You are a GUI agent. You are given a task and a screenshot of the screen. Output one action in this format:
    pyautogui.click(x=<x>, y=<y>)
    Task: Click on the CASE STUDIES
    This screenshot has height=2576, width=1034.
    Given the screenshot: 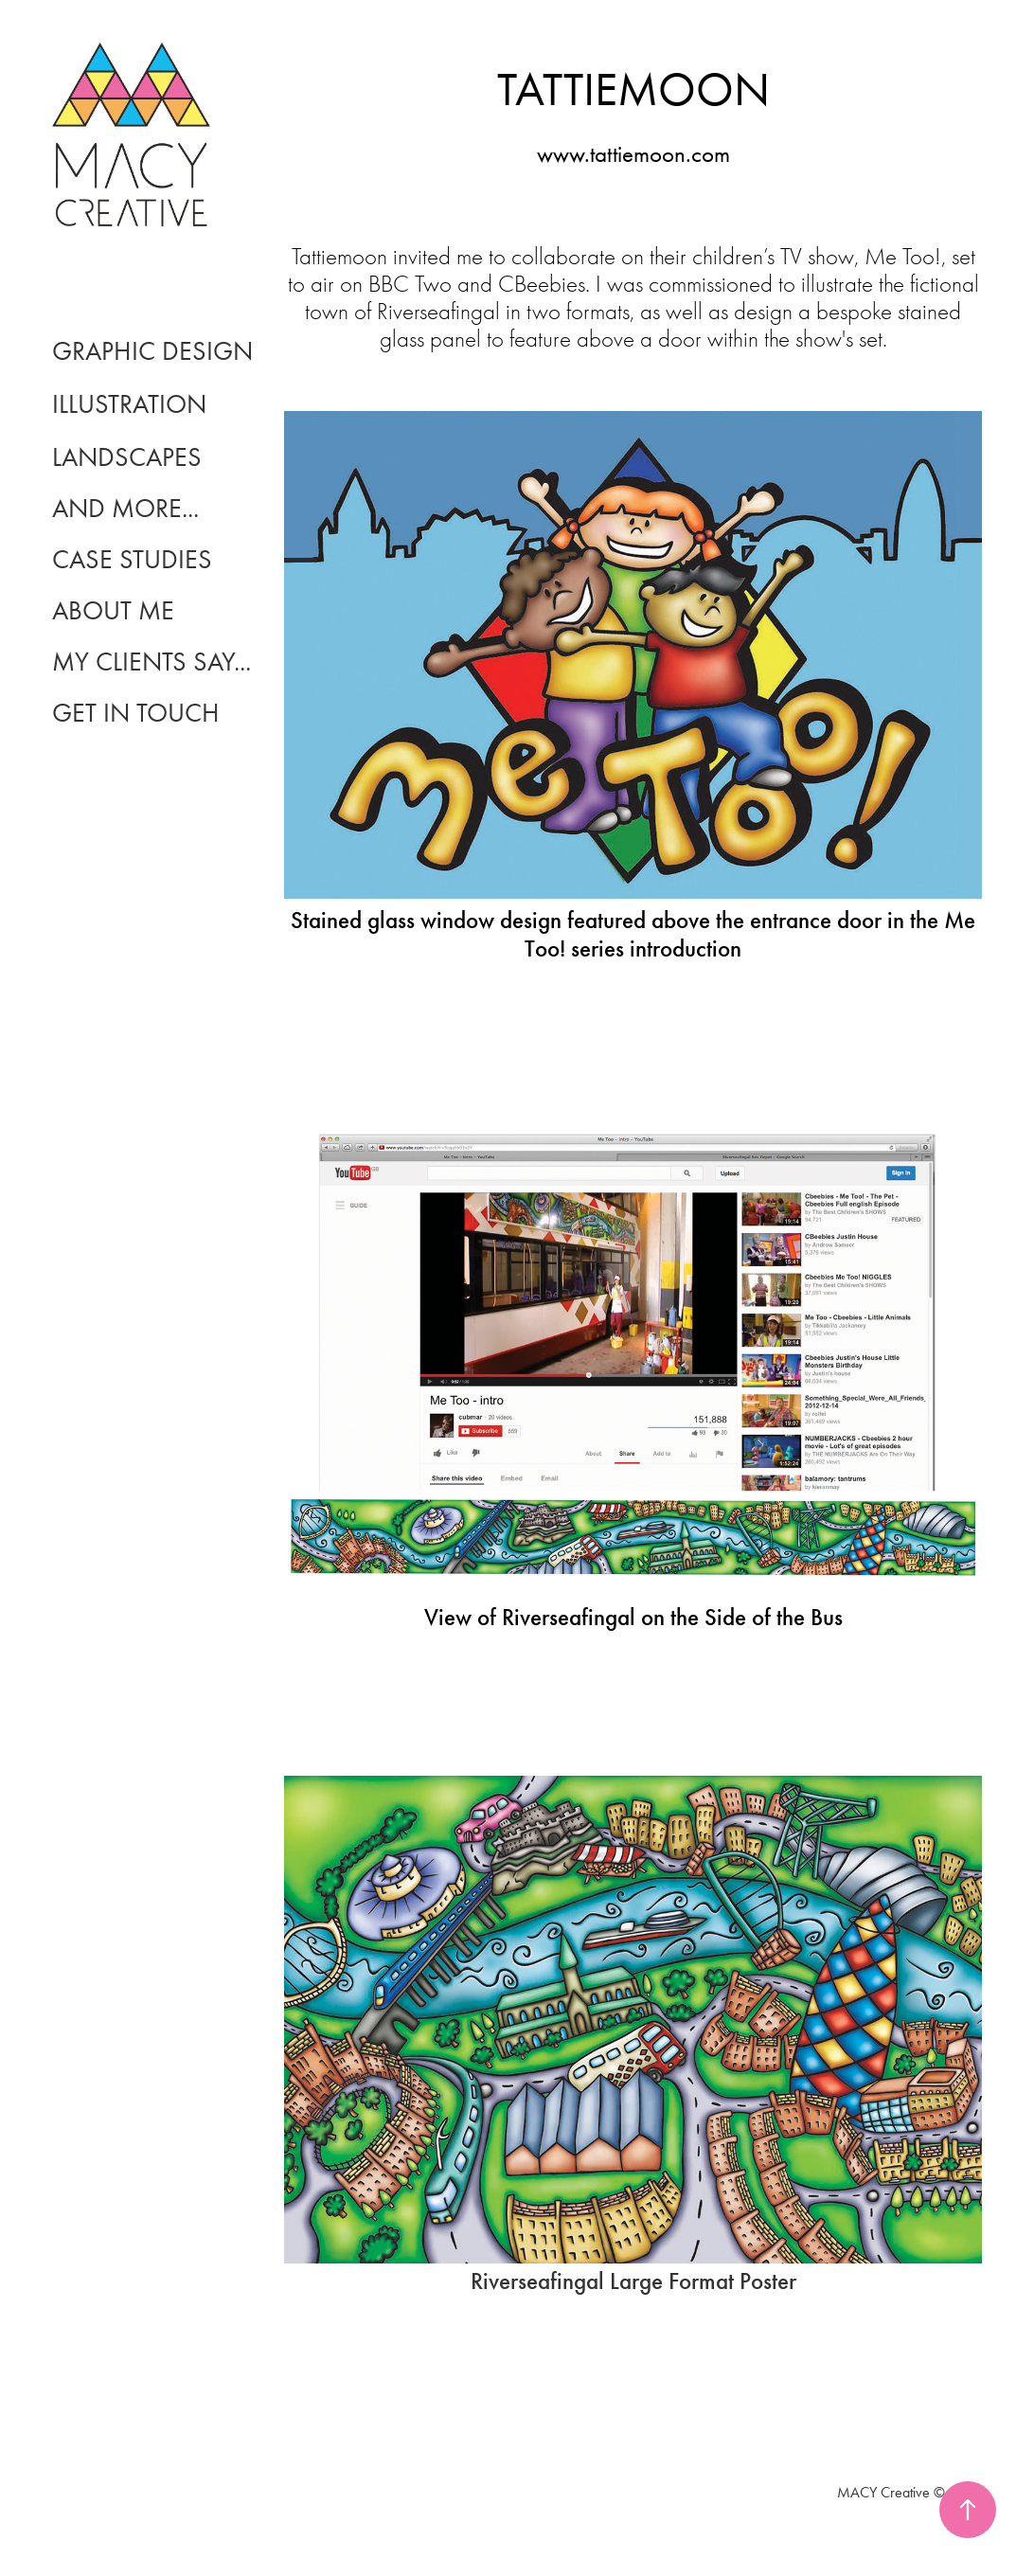 What is the action you would take?
    pyautogui.click(x=132, y=559)
    